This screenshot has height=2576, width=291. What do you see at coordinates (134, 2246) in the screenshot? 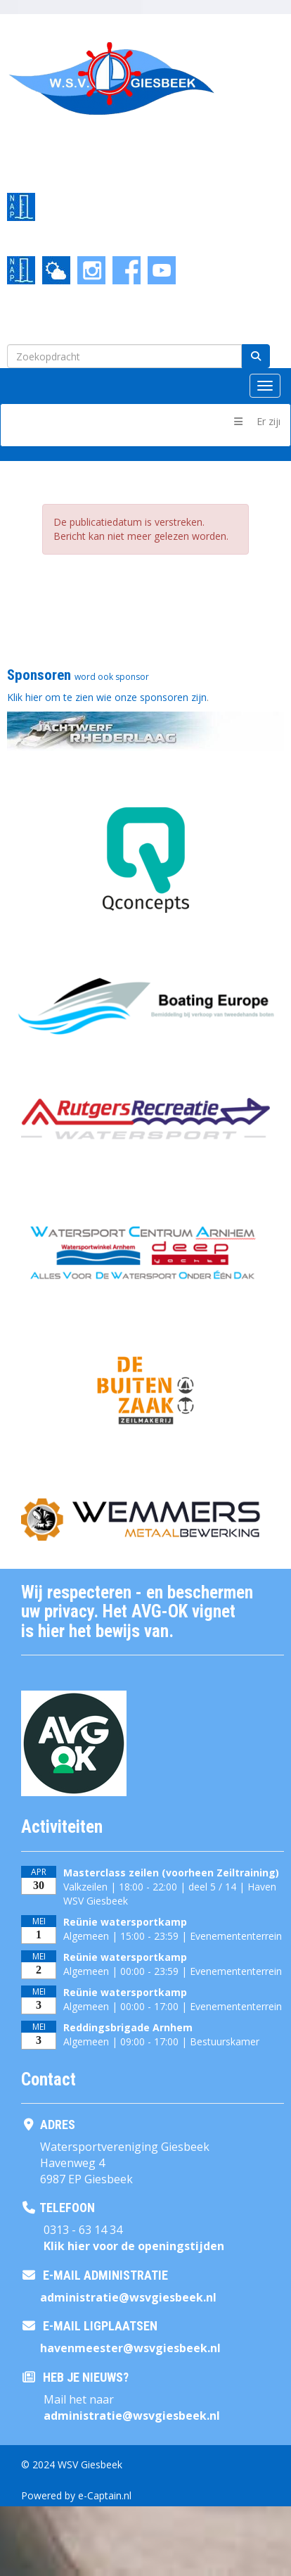
I see `Klik hier voor de openingstijden` at bounding box center [134, 2246].